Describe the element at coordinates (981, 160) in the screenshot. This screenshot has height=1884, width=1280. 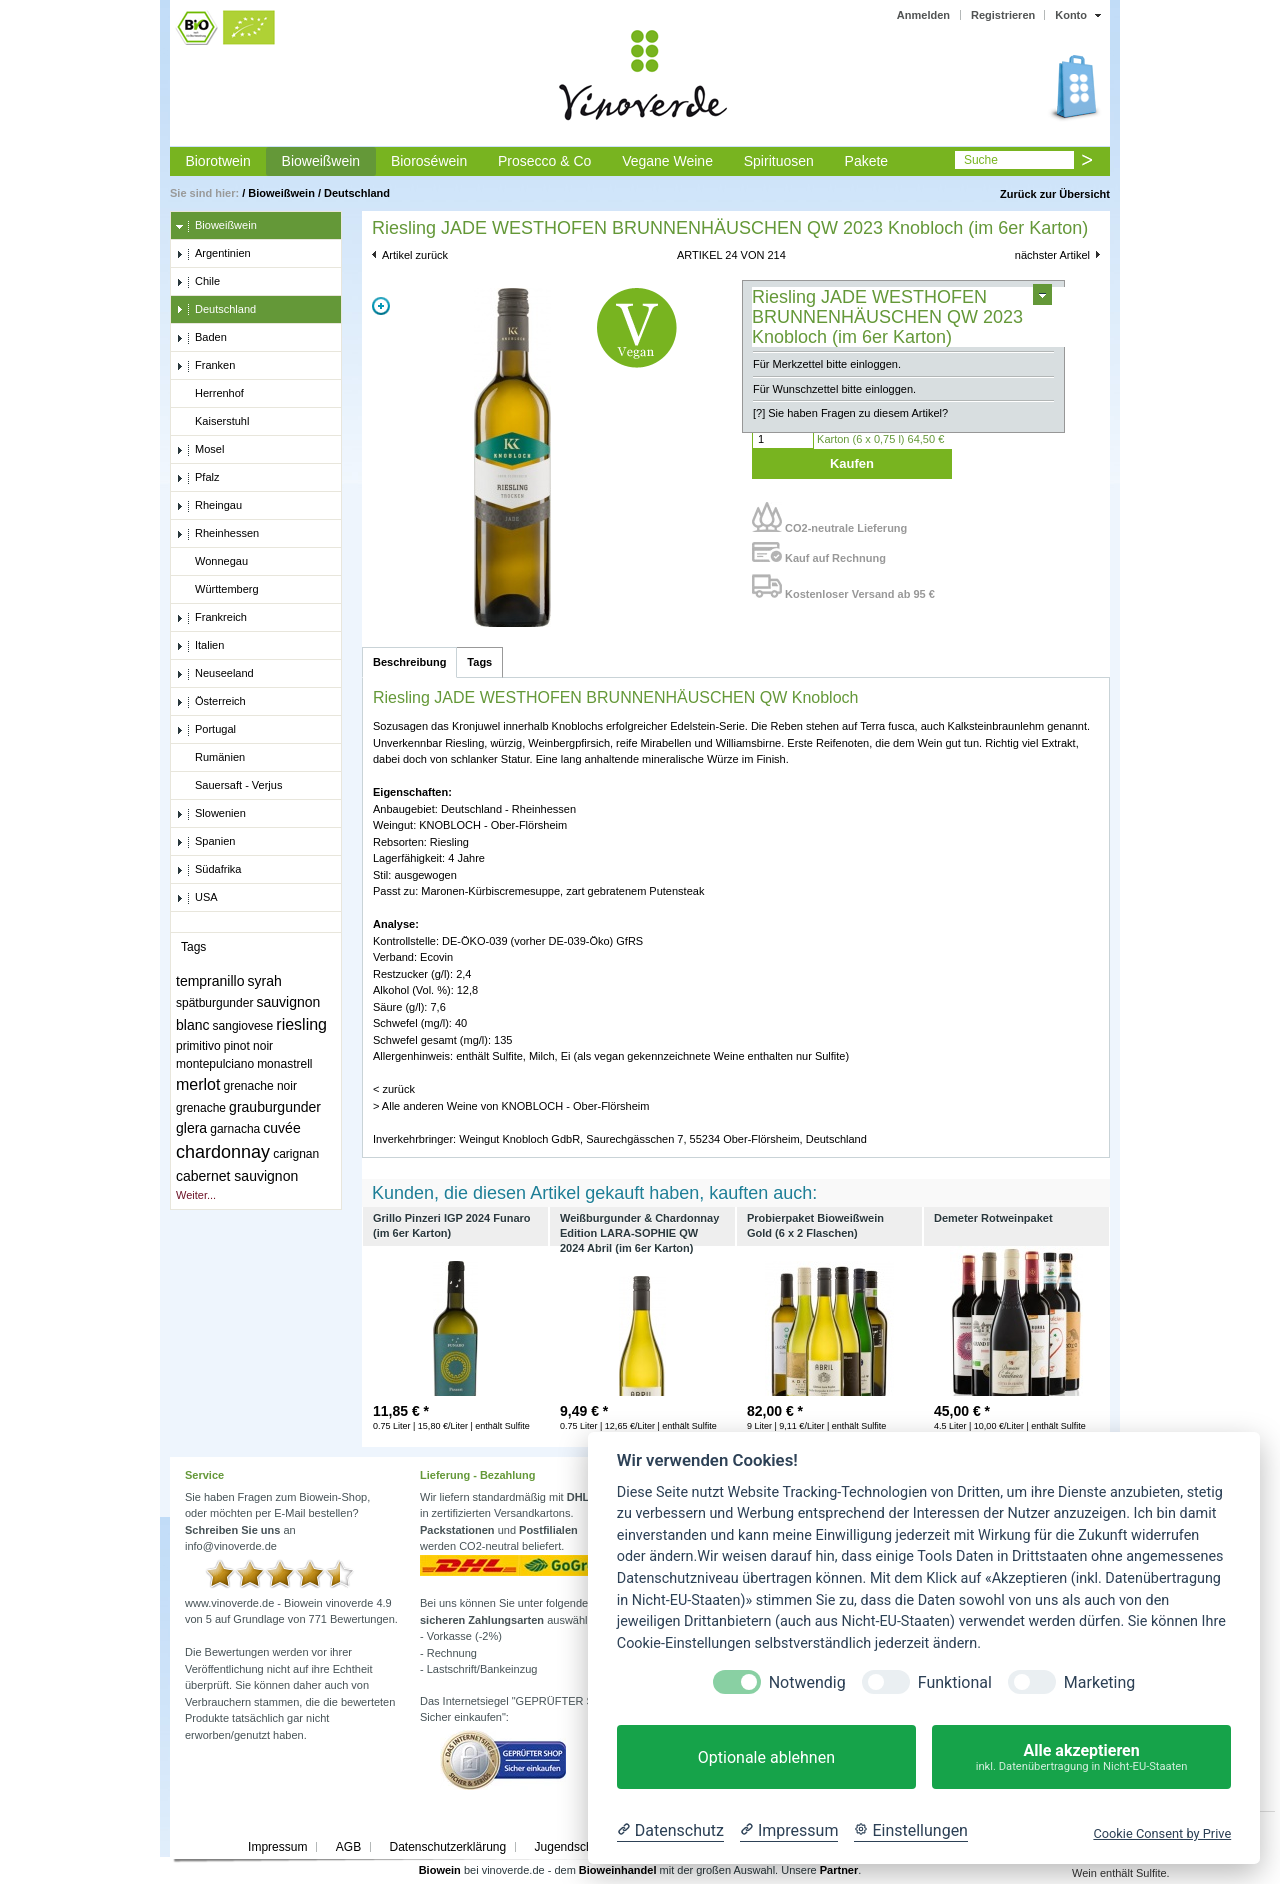
I see `Suche` at that location.